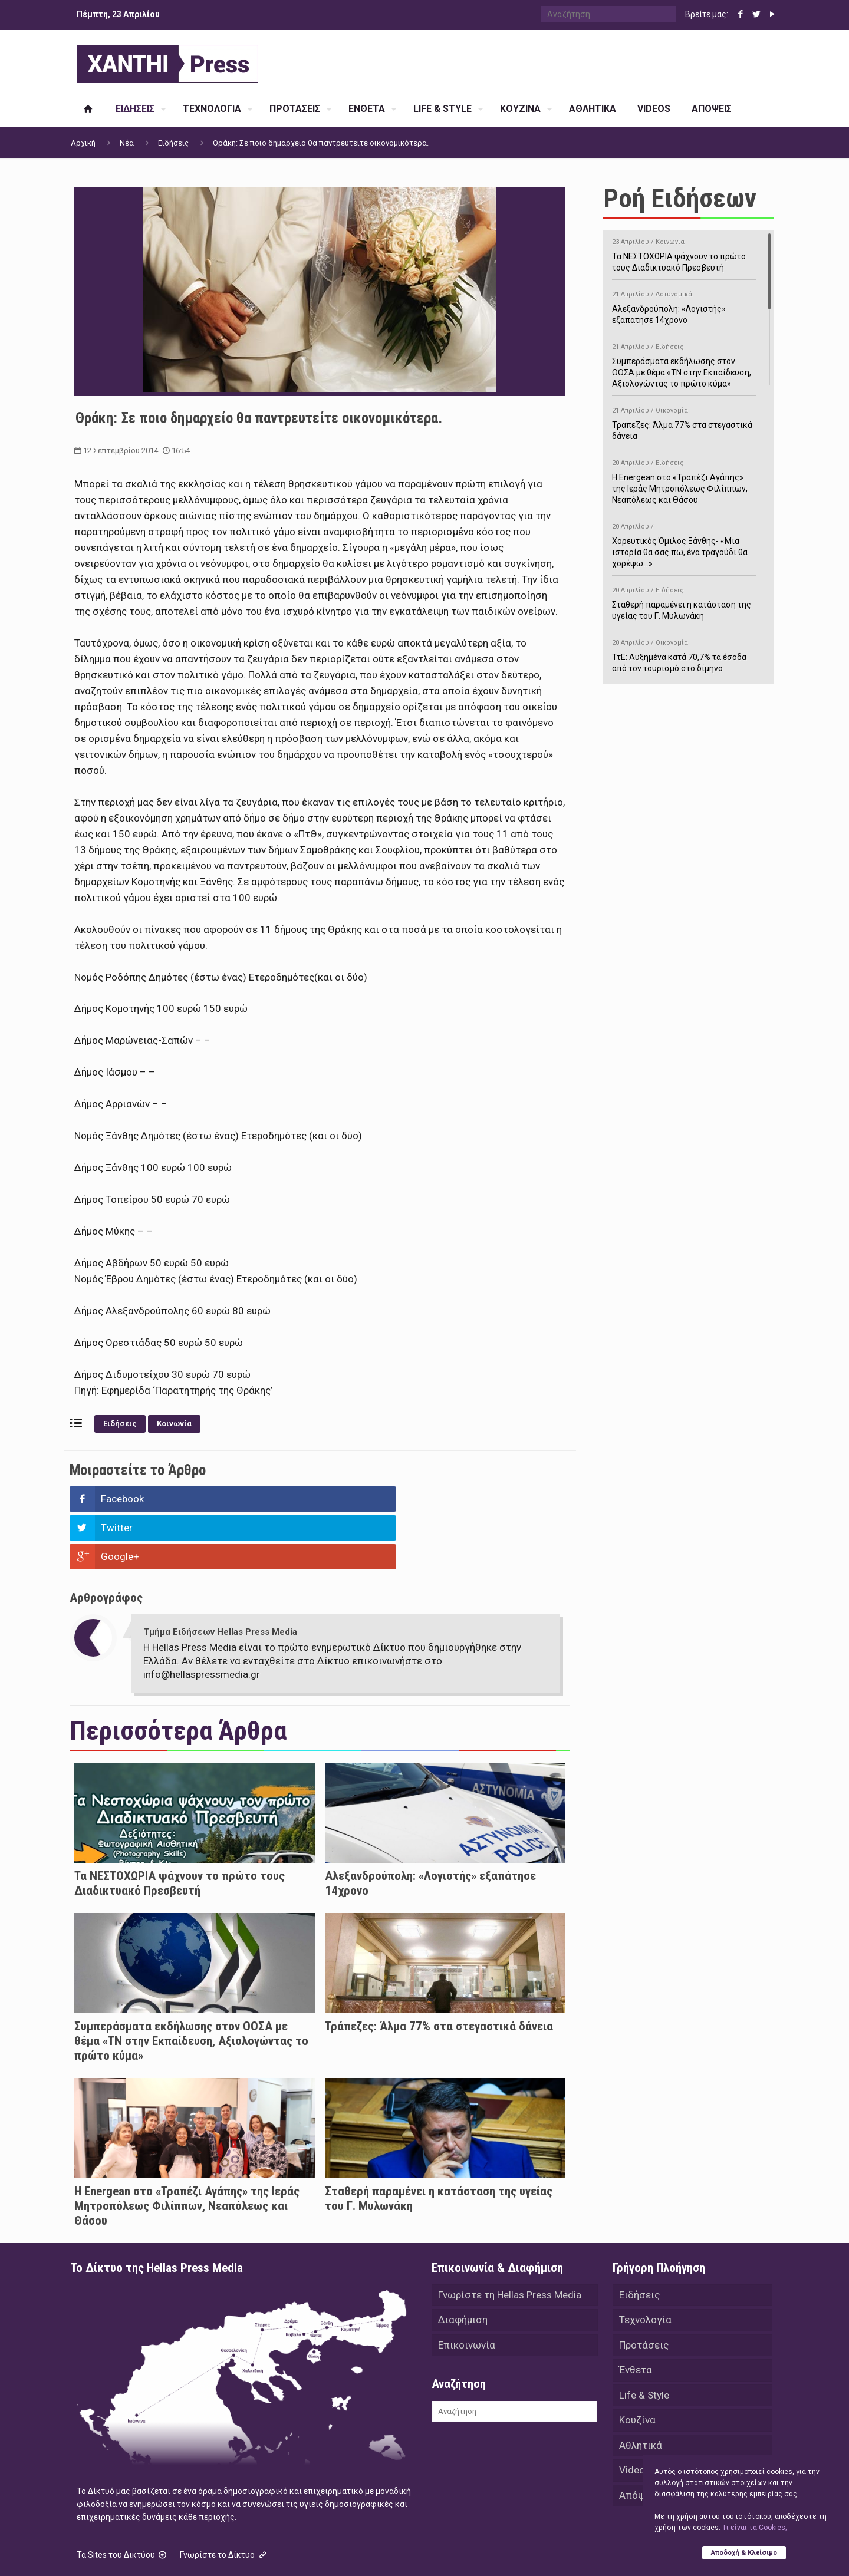  What do you see at coordinates (174, 1423) in the screenshot?
I see `Κοινωνία` at bounding box center [174, 1423].